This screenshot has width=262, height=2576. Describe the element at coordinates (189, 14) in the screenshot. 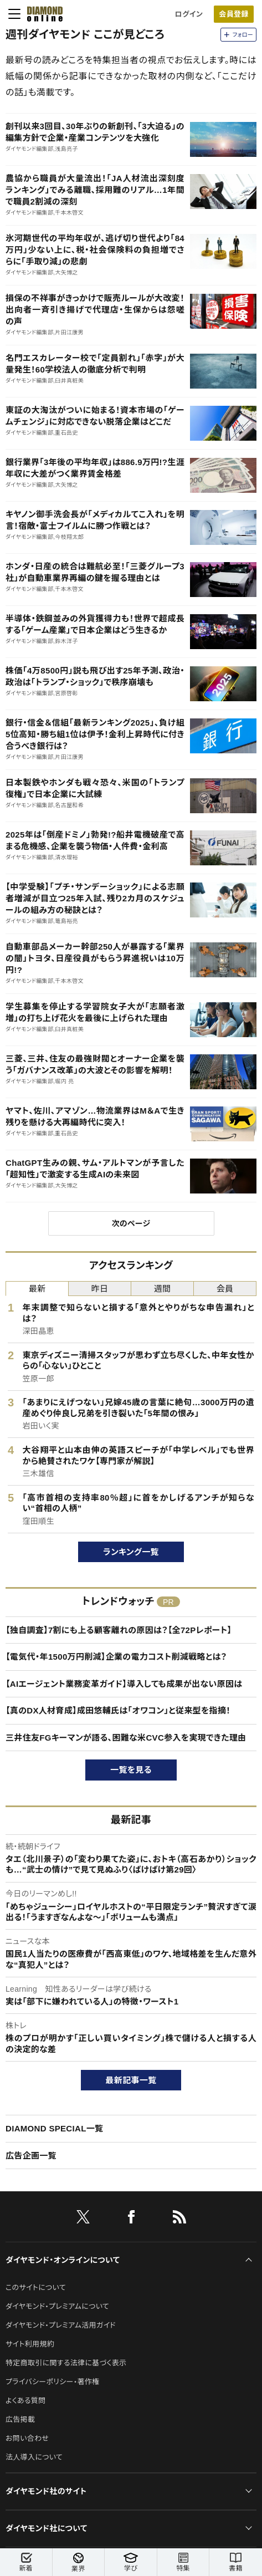

I see `ログイン` at that location.